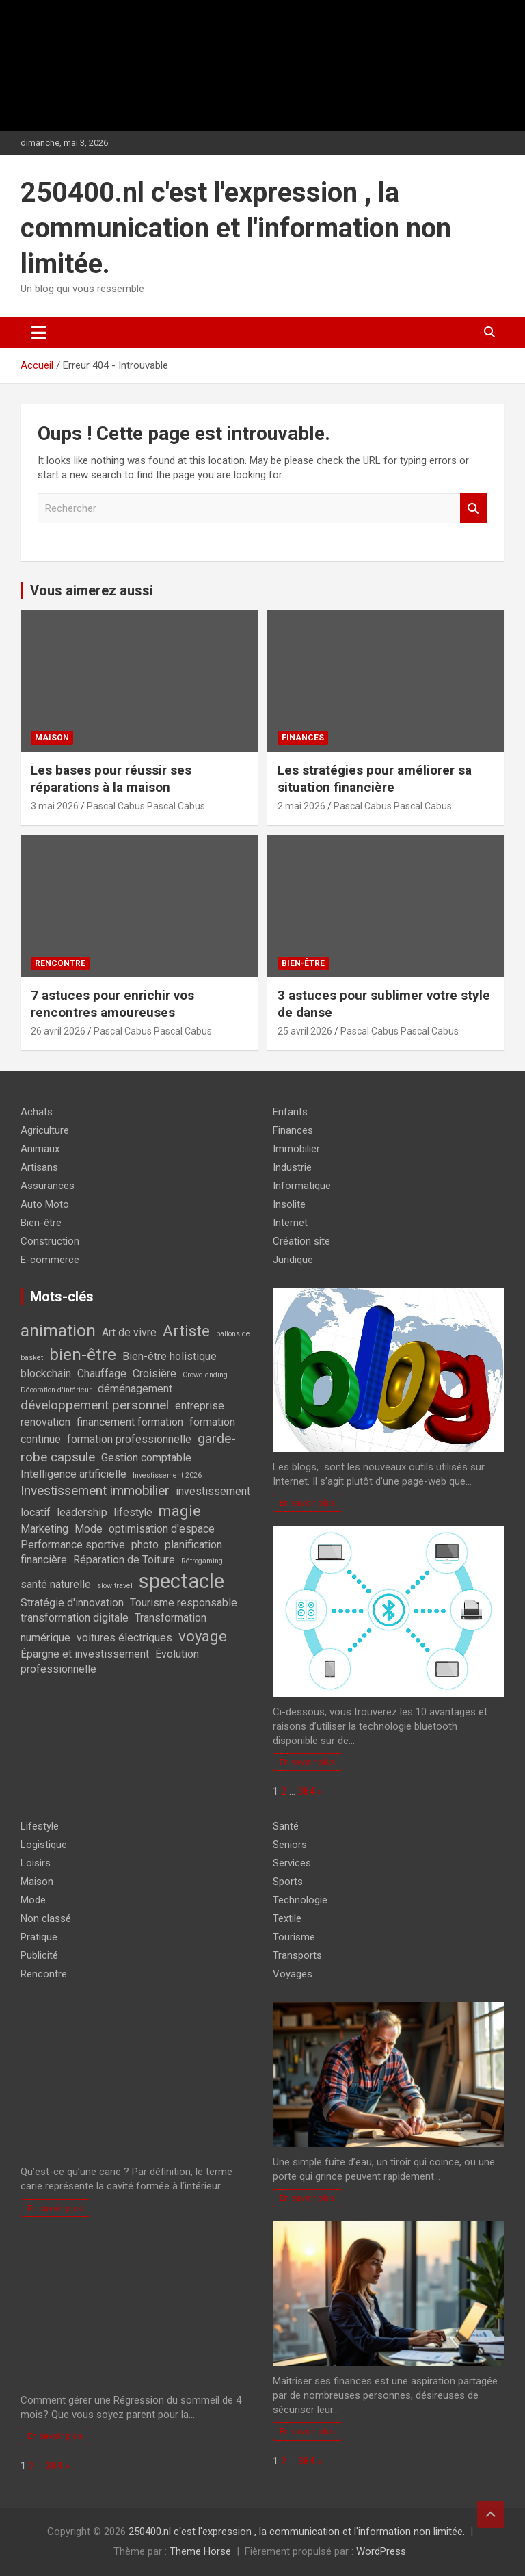 This screenshot has width=525, height=2576. Describe the element at coordinates (306, 1791) in the screenshot. I see `384` at that location.